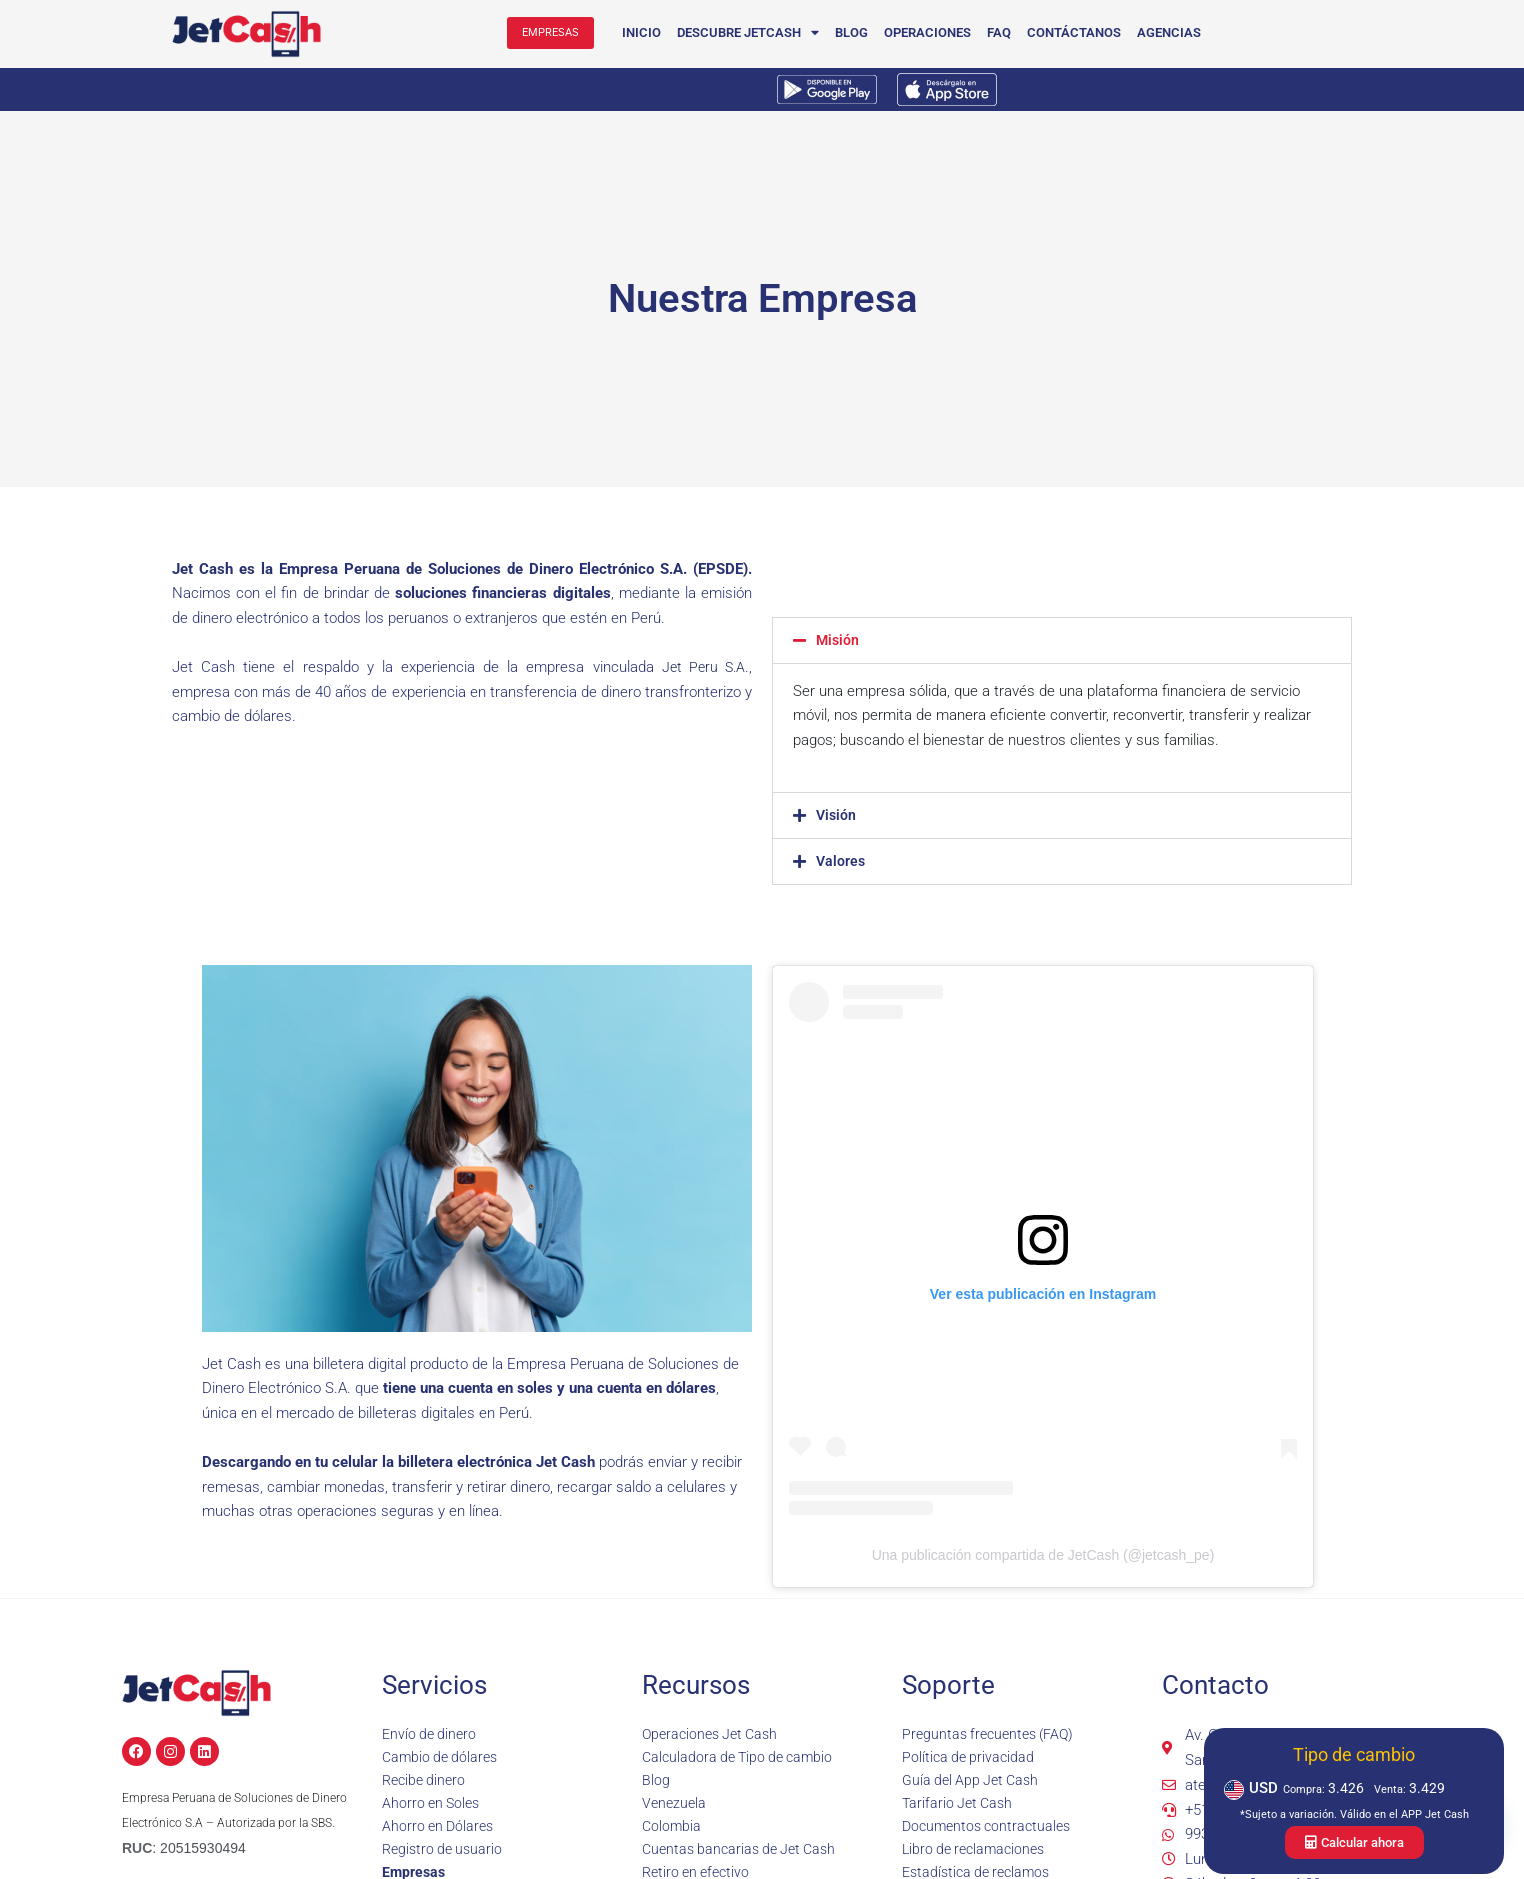 The height and width of the screenshot is (1879, 1524). I want to click on FAQ, so click(1001, 32).